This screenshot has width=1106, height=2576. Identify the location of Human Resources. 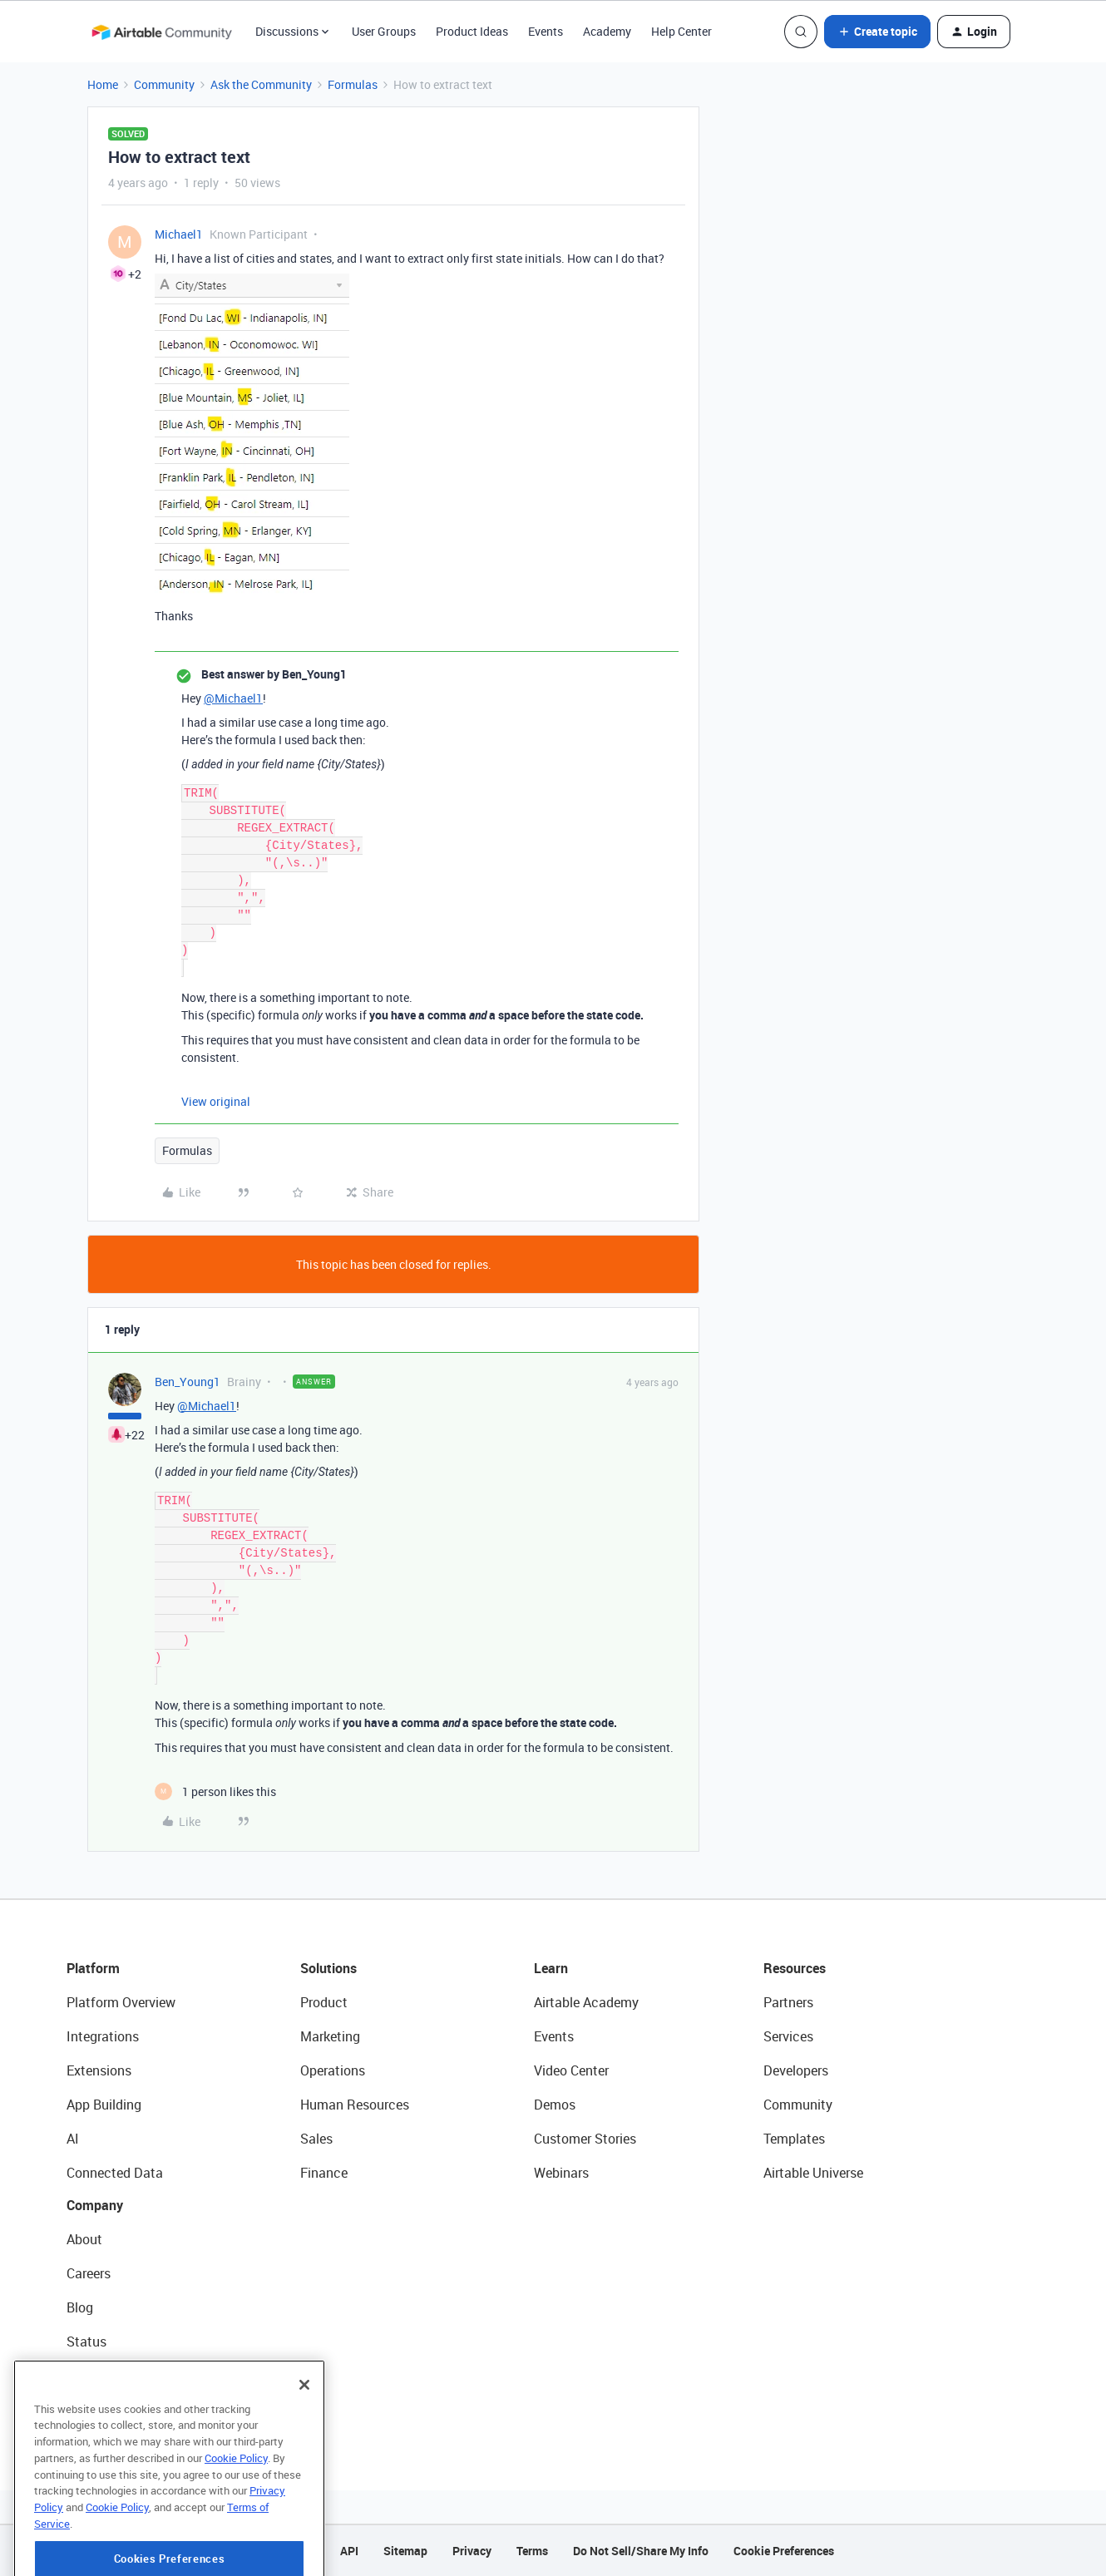
(354, 2104).